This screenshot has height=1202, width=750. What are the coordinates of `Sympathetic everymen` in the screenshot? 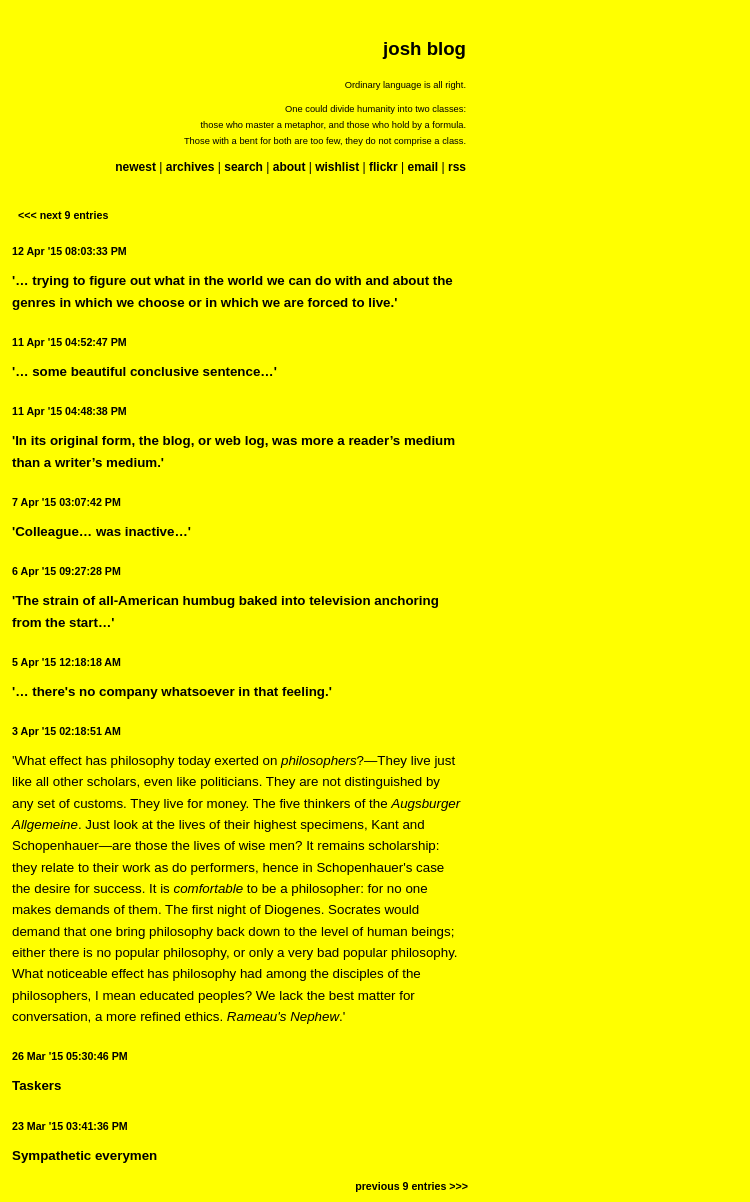 It's located at (84, 1155).